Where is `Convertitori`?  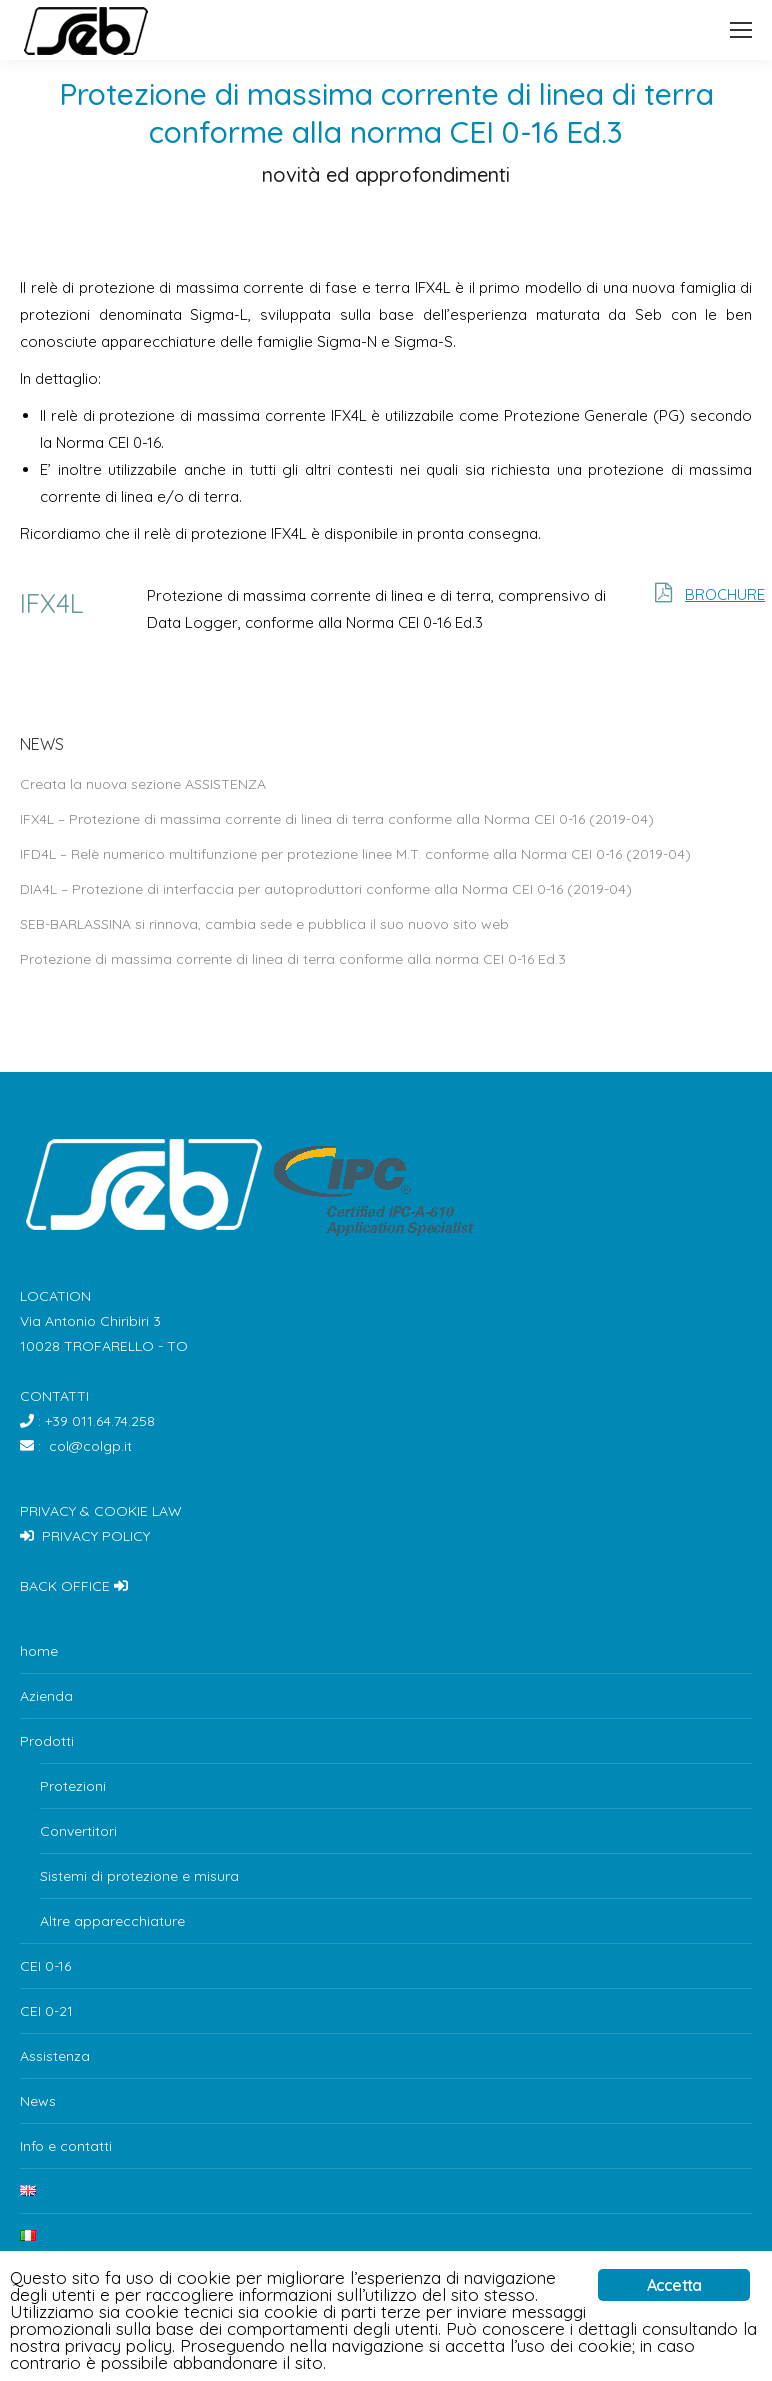
Convertitori is located at coordinates (78, 1831).